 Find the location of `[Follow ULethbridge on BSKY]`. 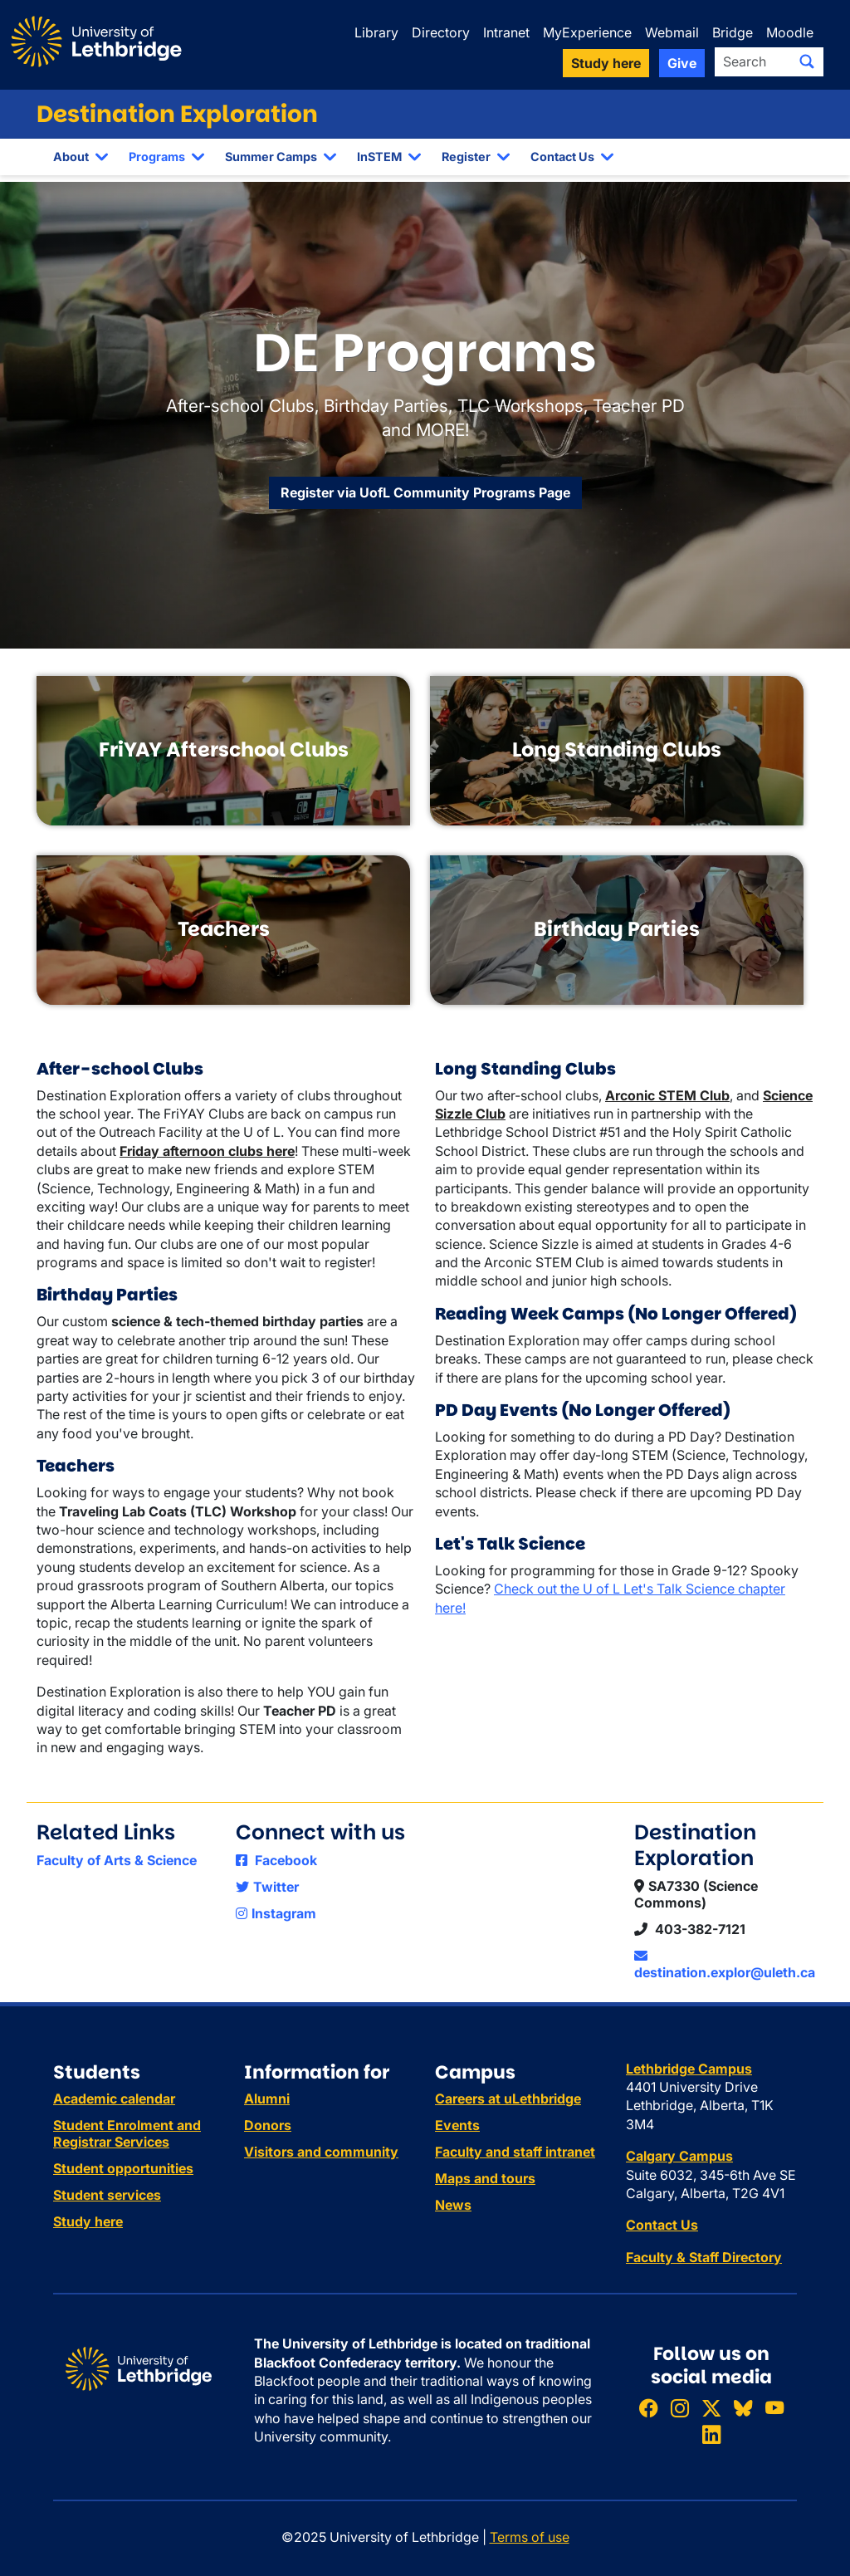

[Follow ULethbridge on BSKY] is located at coordinates (743, 2408).